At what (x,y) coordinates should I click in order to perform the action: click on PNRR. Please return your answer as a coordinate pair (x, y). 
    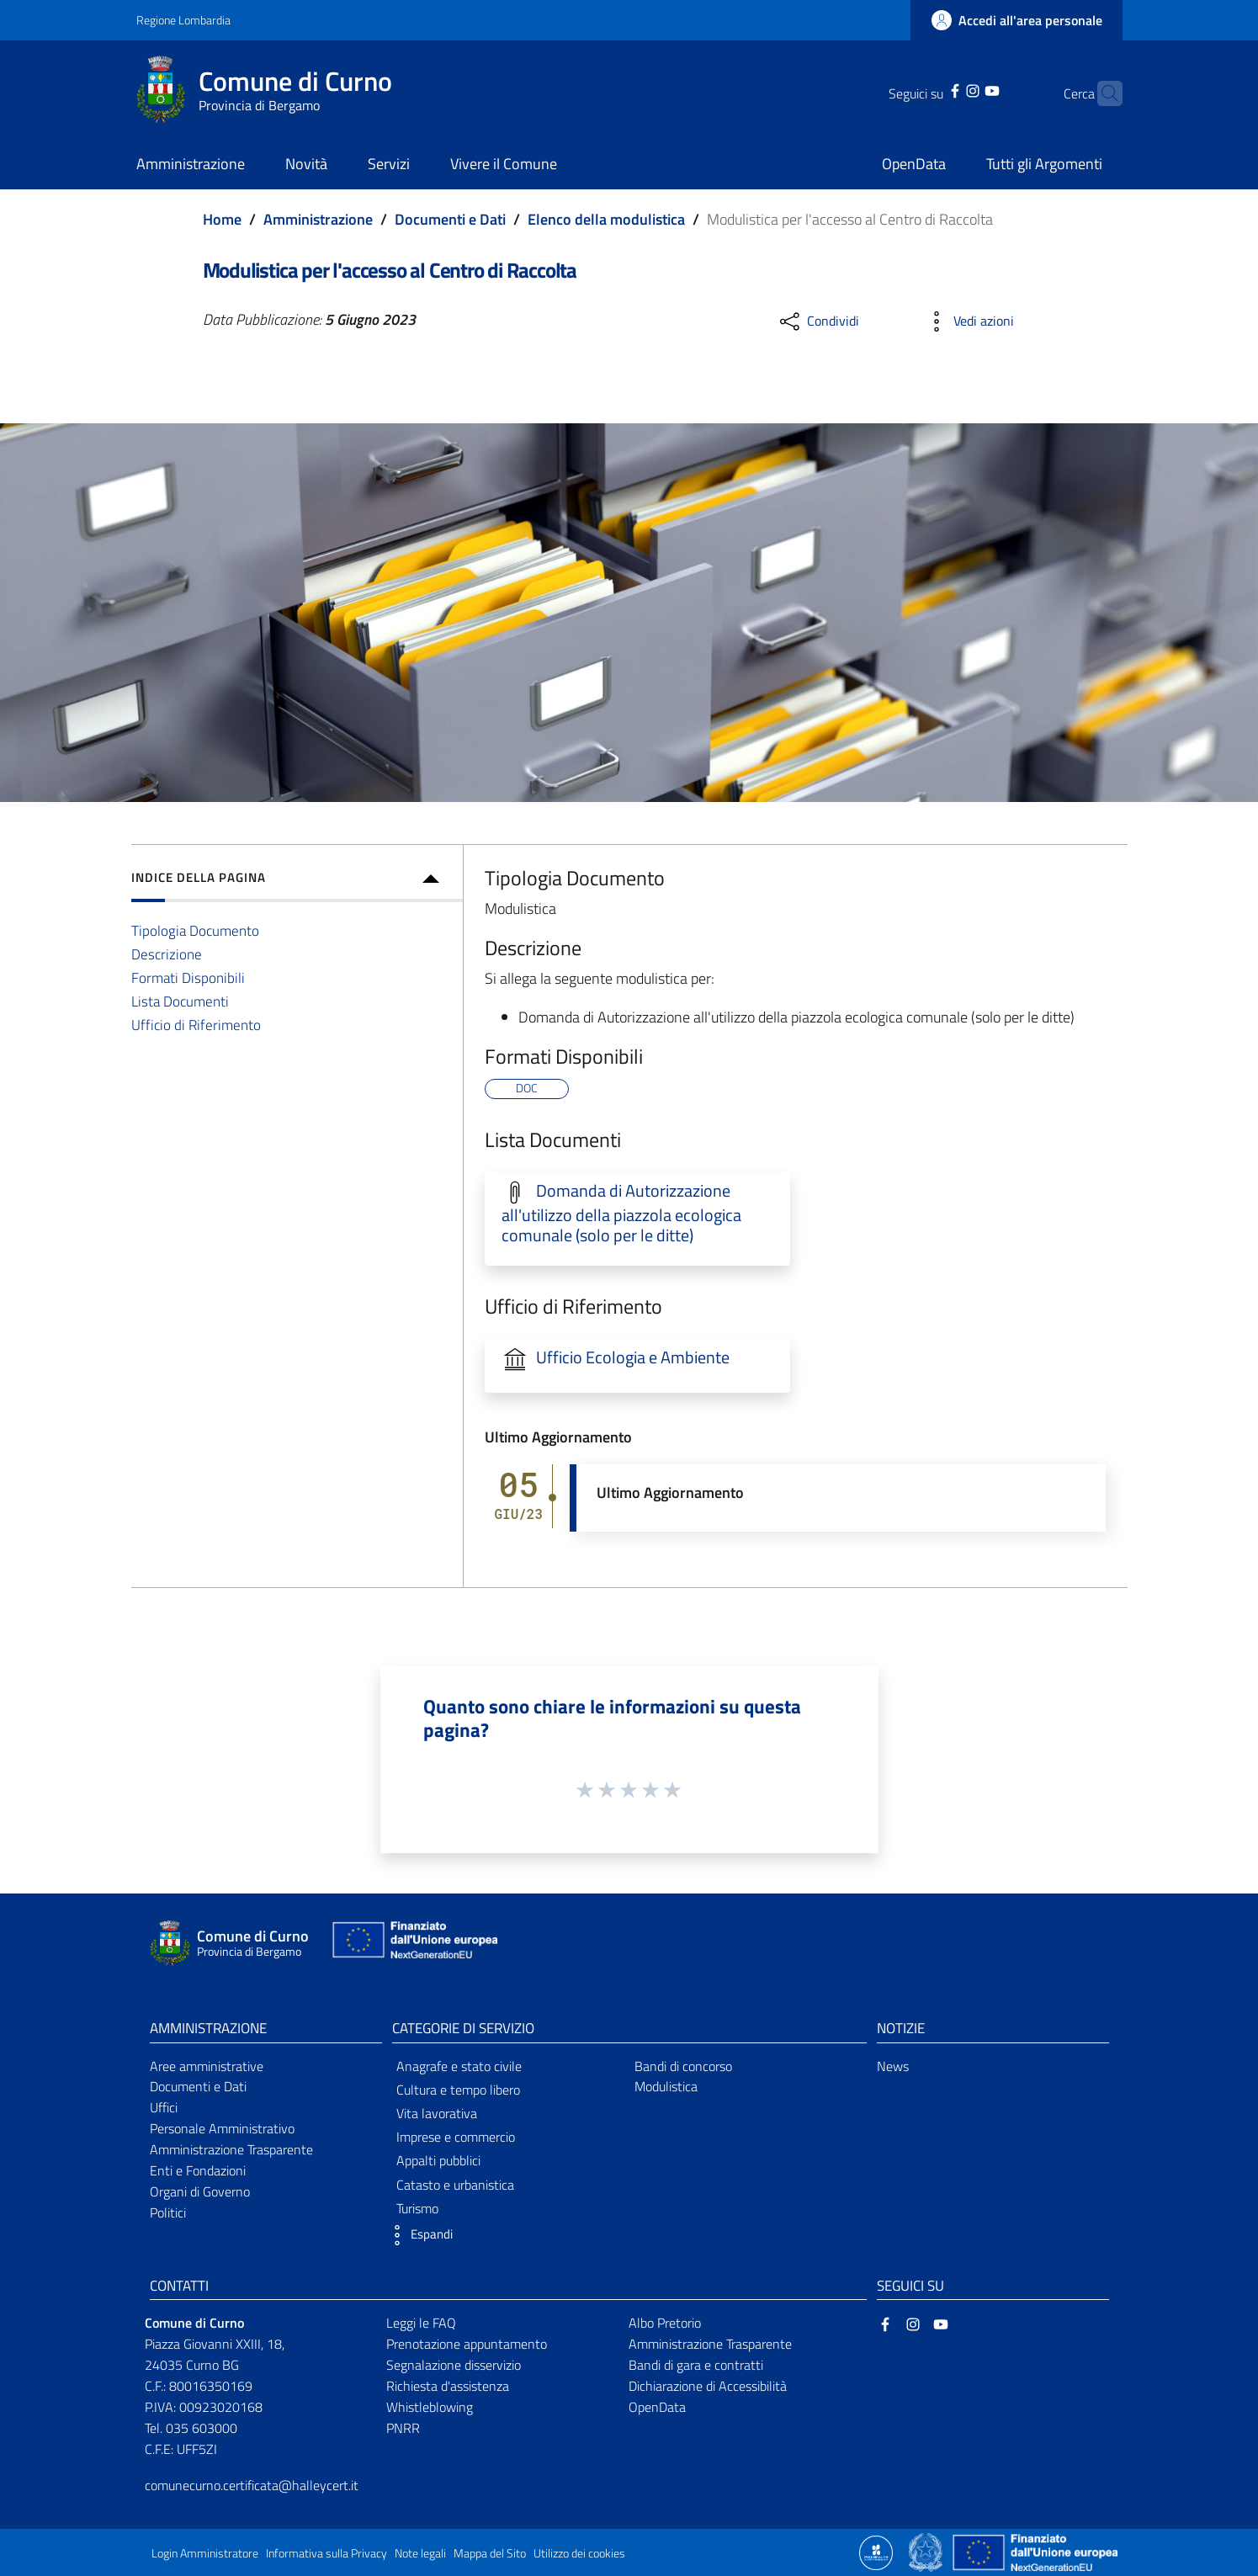
    Looking at the image, I should click on (403, 2428).